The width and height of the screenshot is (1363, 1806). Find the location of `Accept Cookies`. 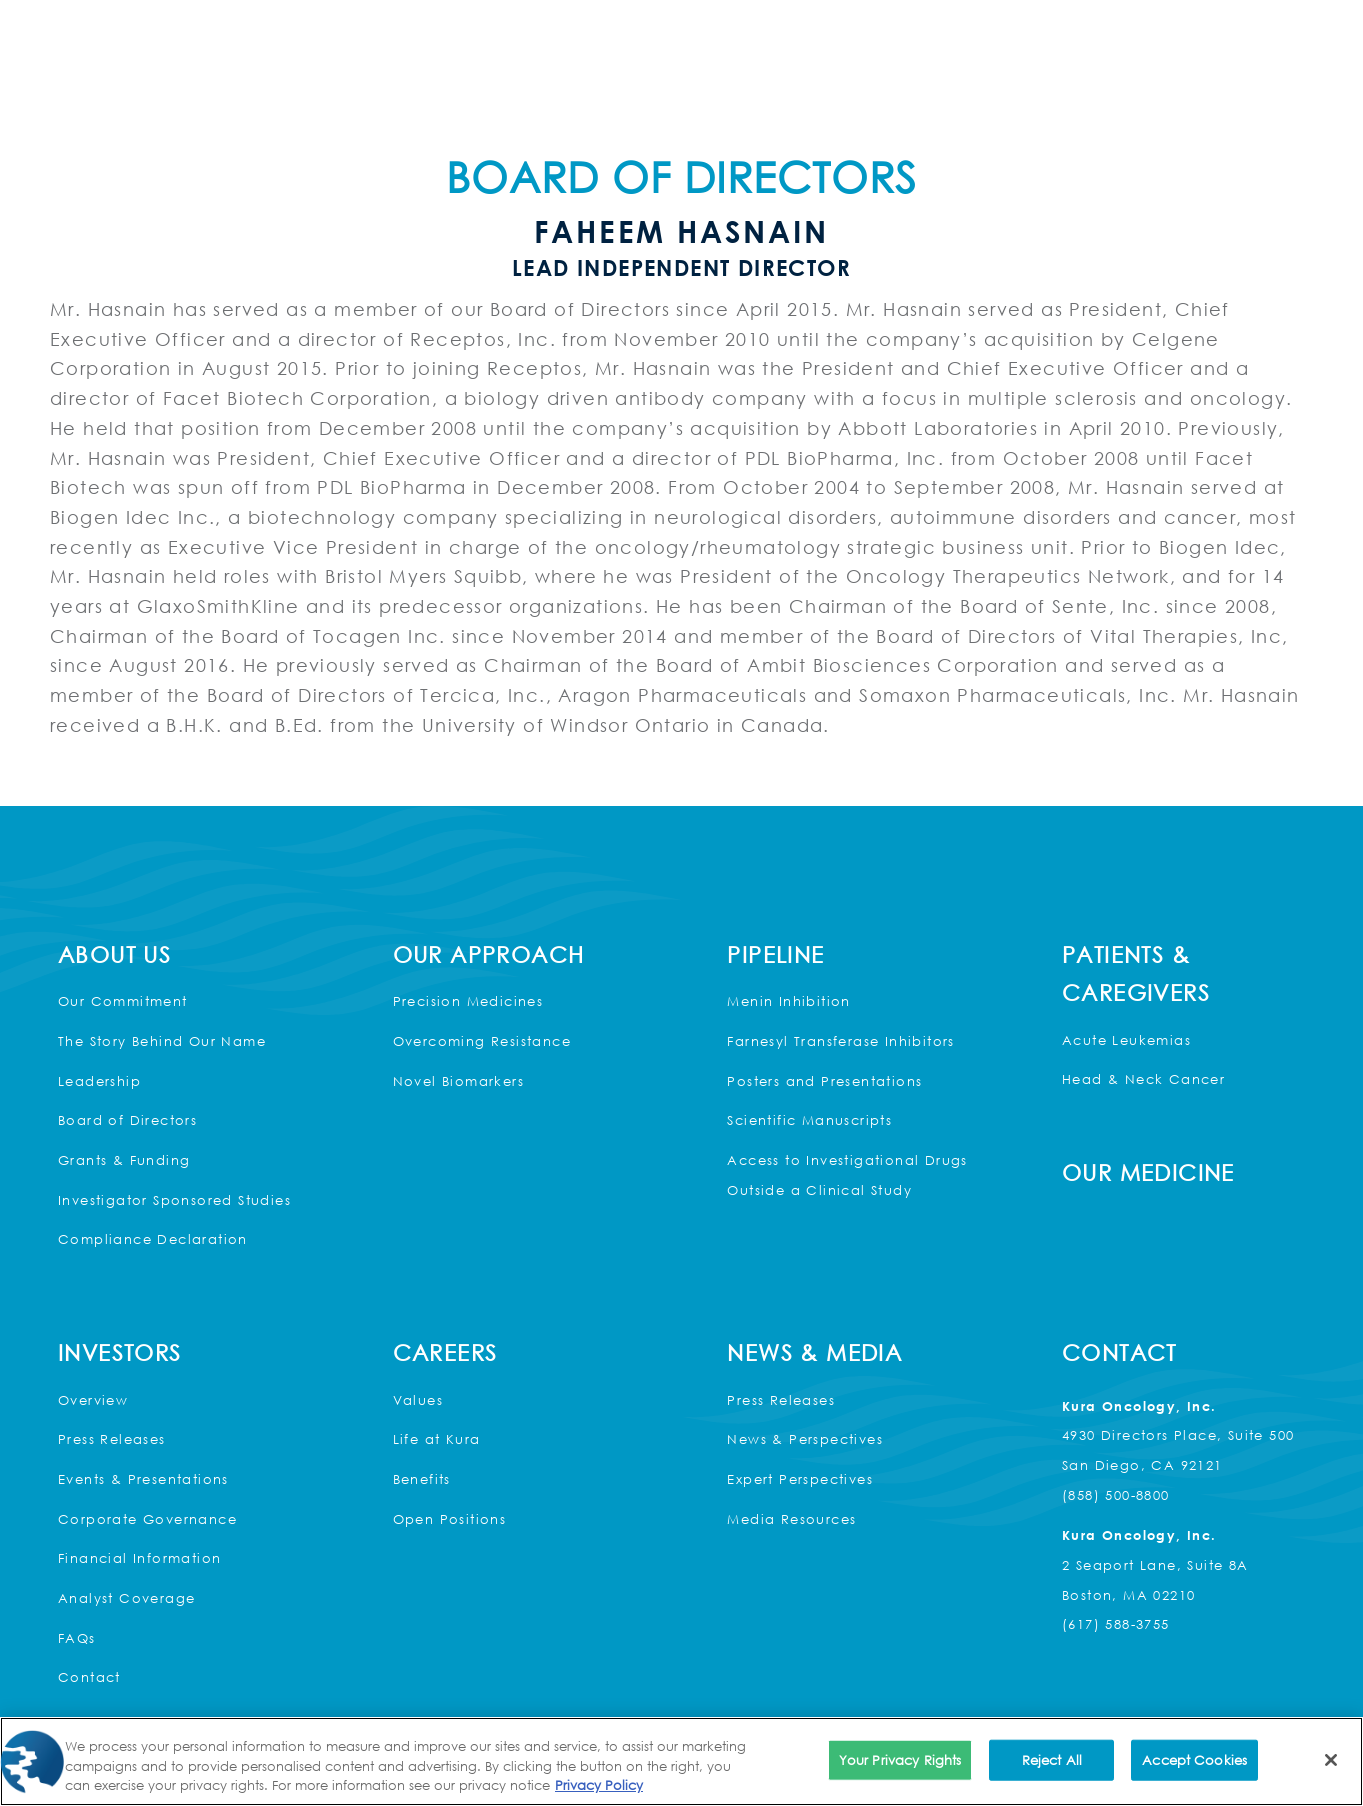

Accept Cookies is located at coordinates (1194, 1759).